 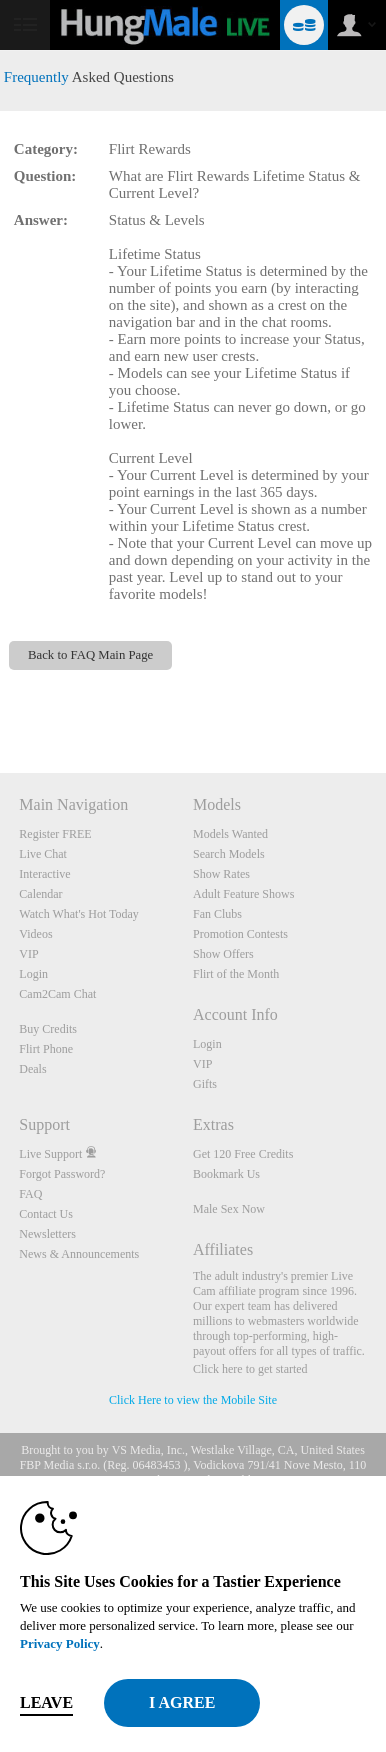 What do you see at coordinates (44, 874) in the screenshot?
I see `Interactive` at bounding box center [44, 874].